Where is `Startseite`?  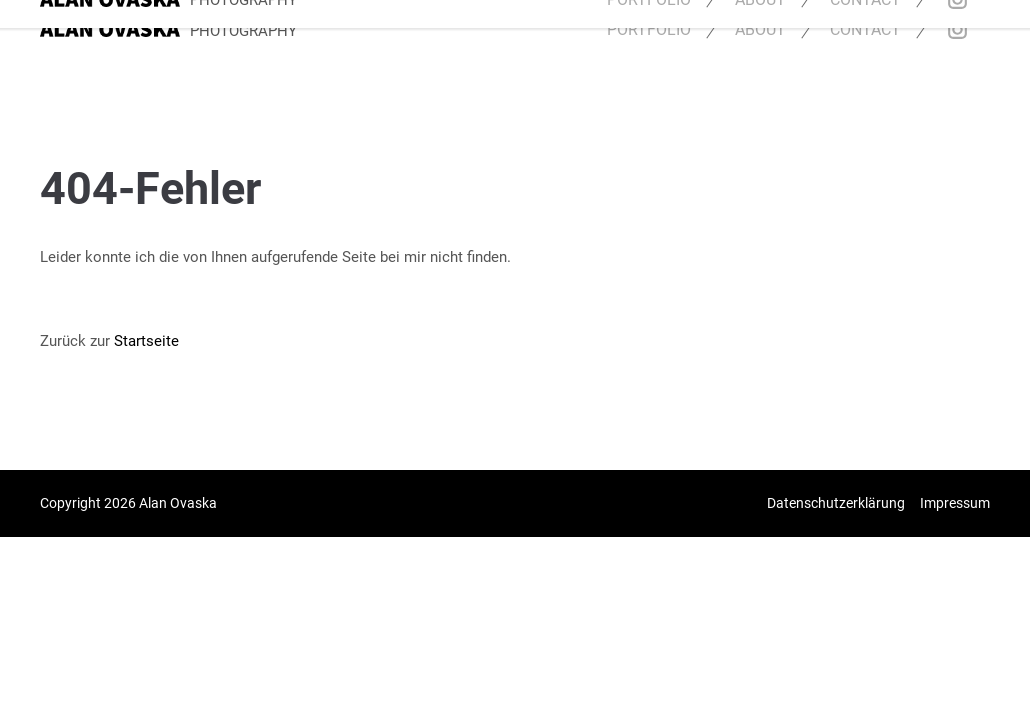 Startseite is located at coordinates (146, 341).